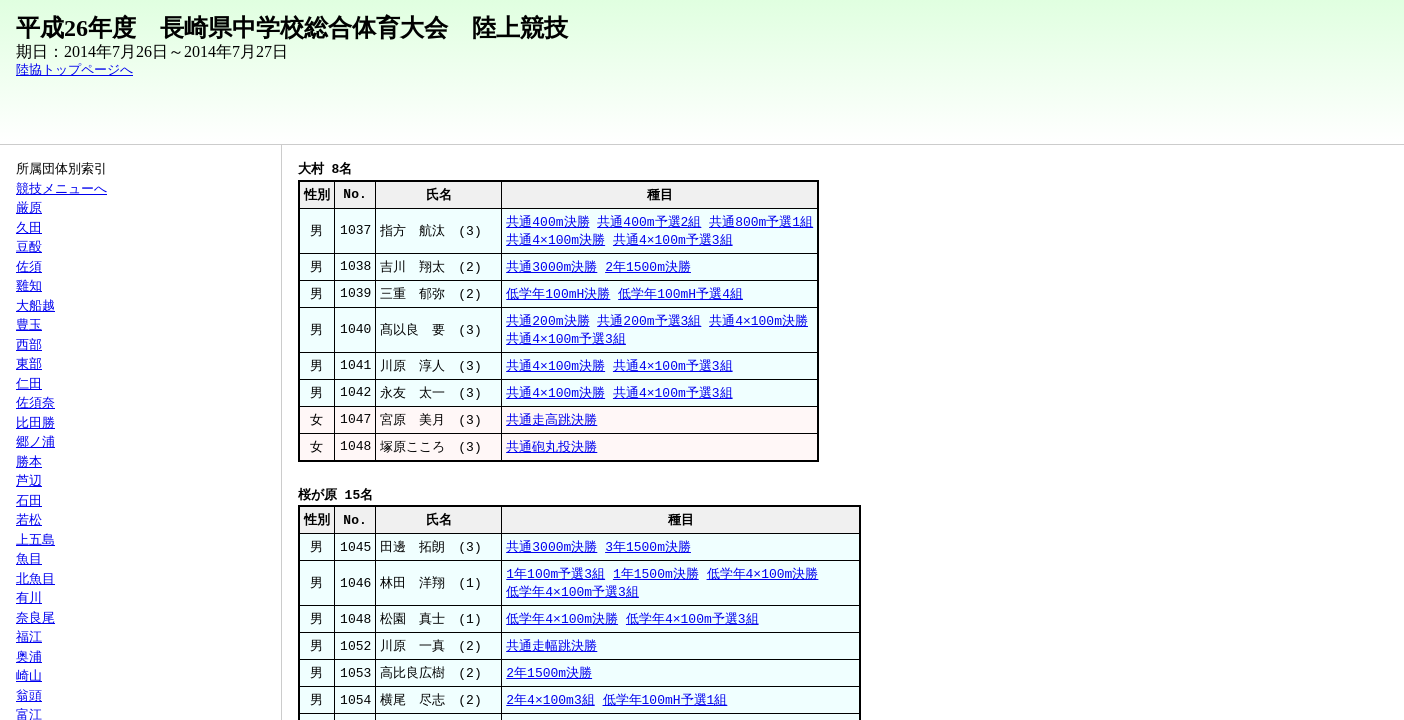 This screenshot has height=720, width=1404. Describe the element at coordinates (656, 587) in the screenshot. I see `1年1500m決勝` at that location.